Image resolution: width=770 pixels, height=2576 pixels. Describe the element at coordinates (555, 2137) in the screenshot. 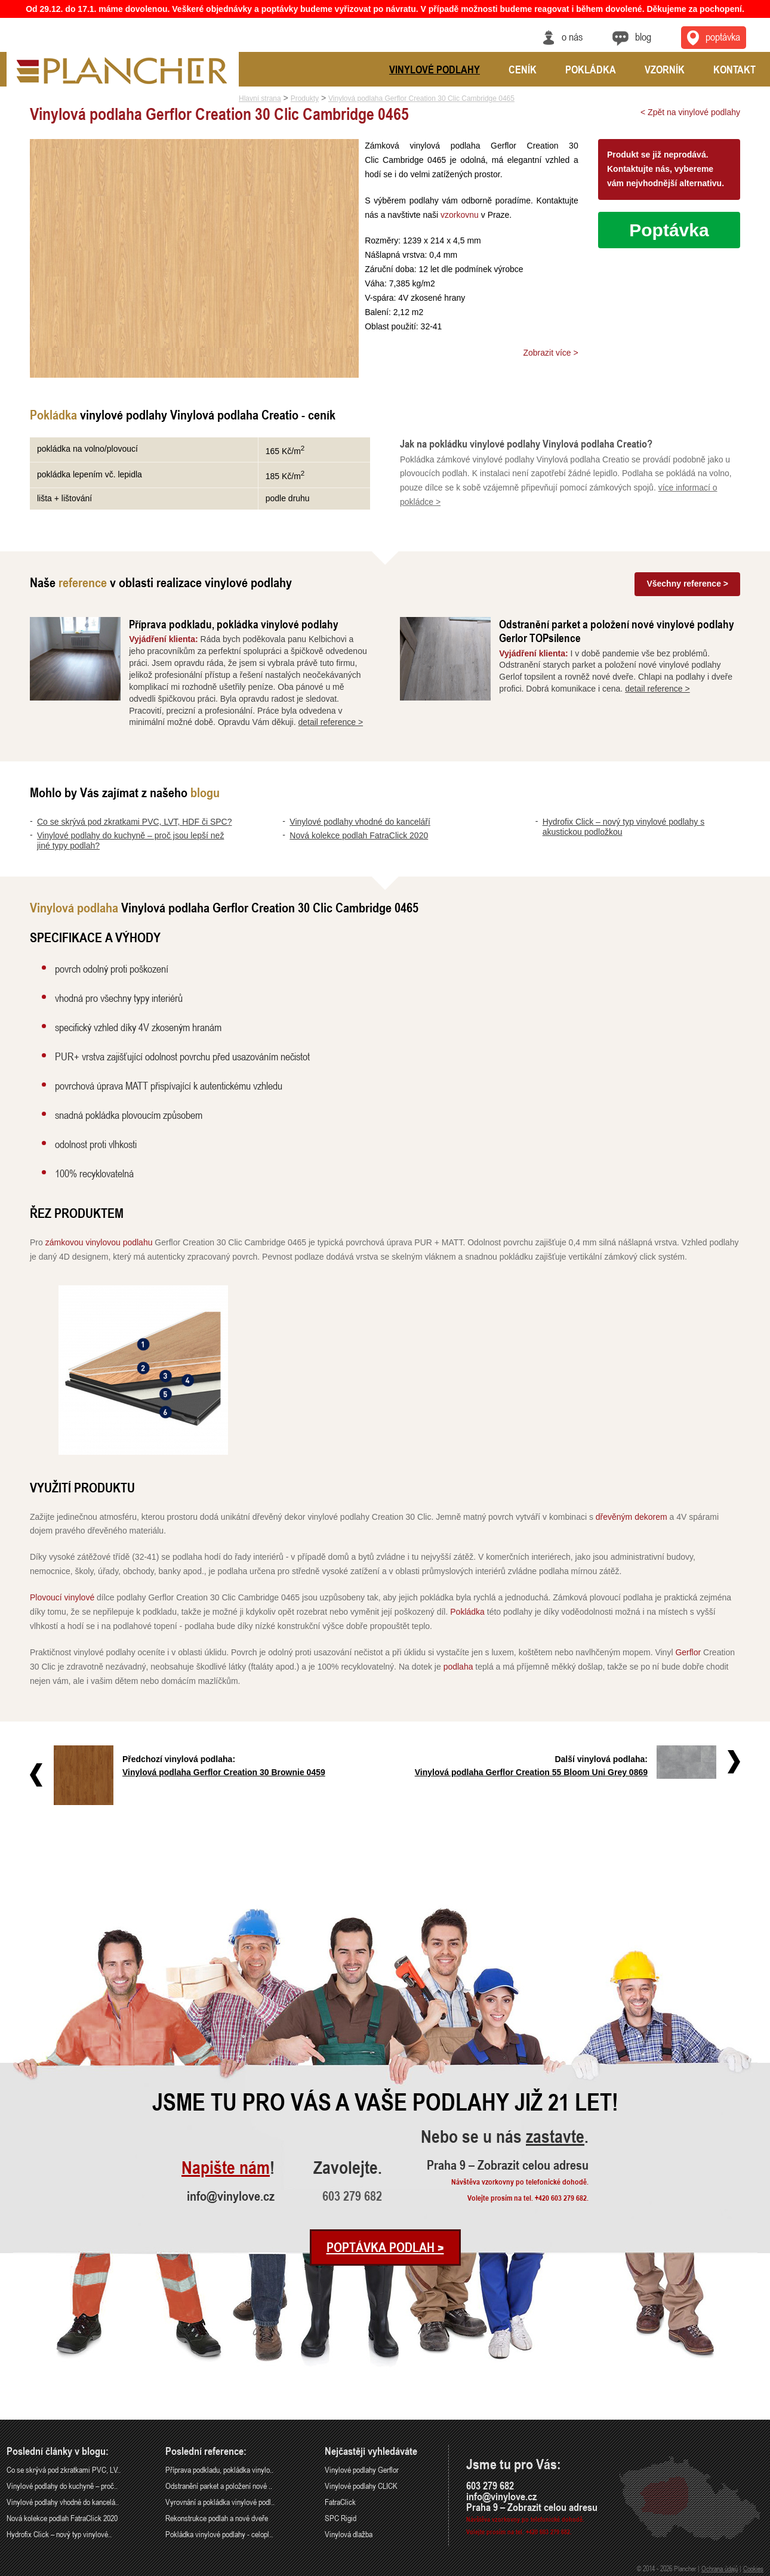

I see `zastavte` at that location.